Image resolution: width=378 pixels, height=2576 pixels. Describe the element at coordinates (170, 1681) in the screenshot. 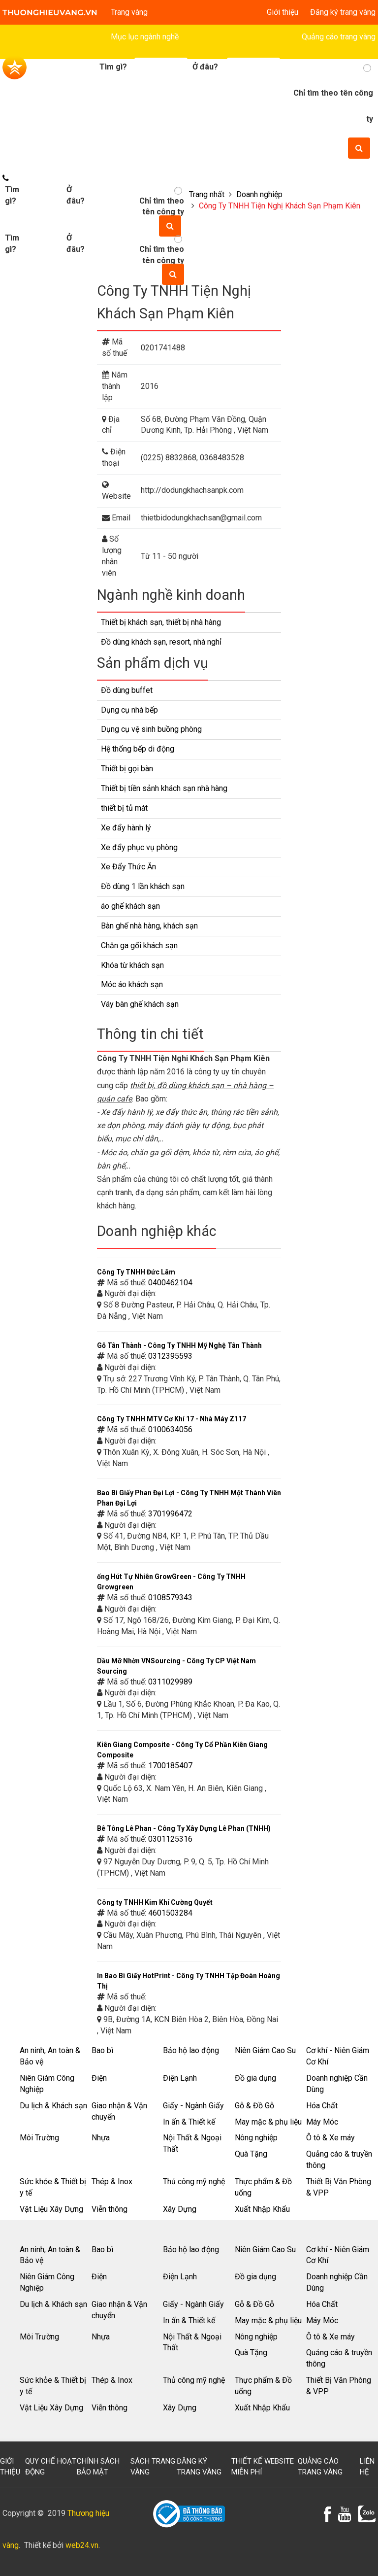

I see `0311029989` at that location.